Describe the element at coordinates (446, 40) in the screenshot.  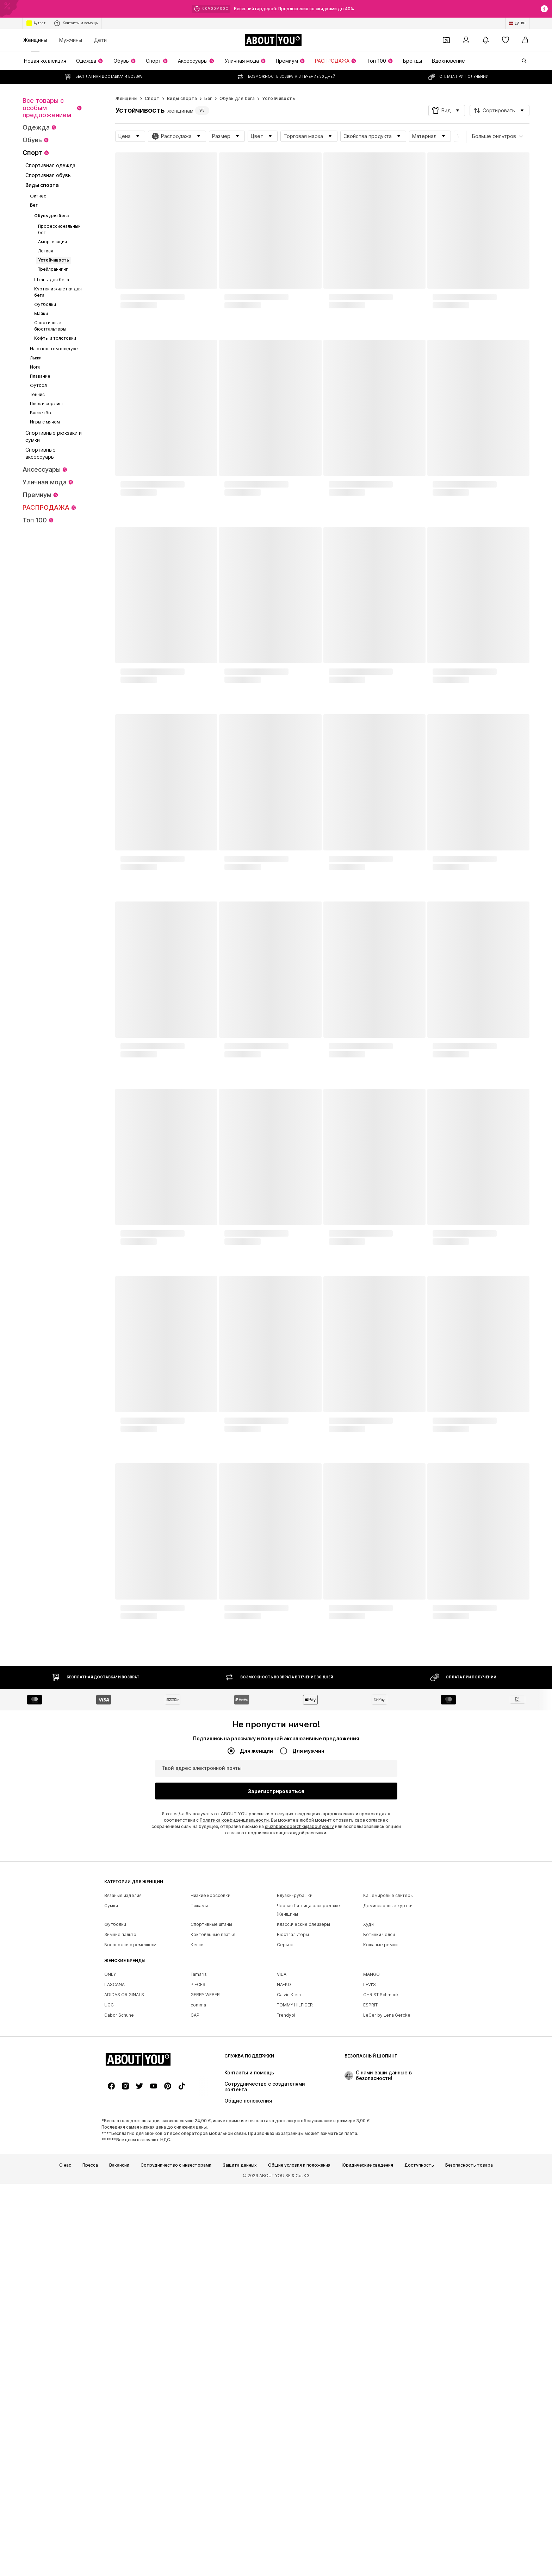
I see `[Открыть кошелек купонов]` at that location.